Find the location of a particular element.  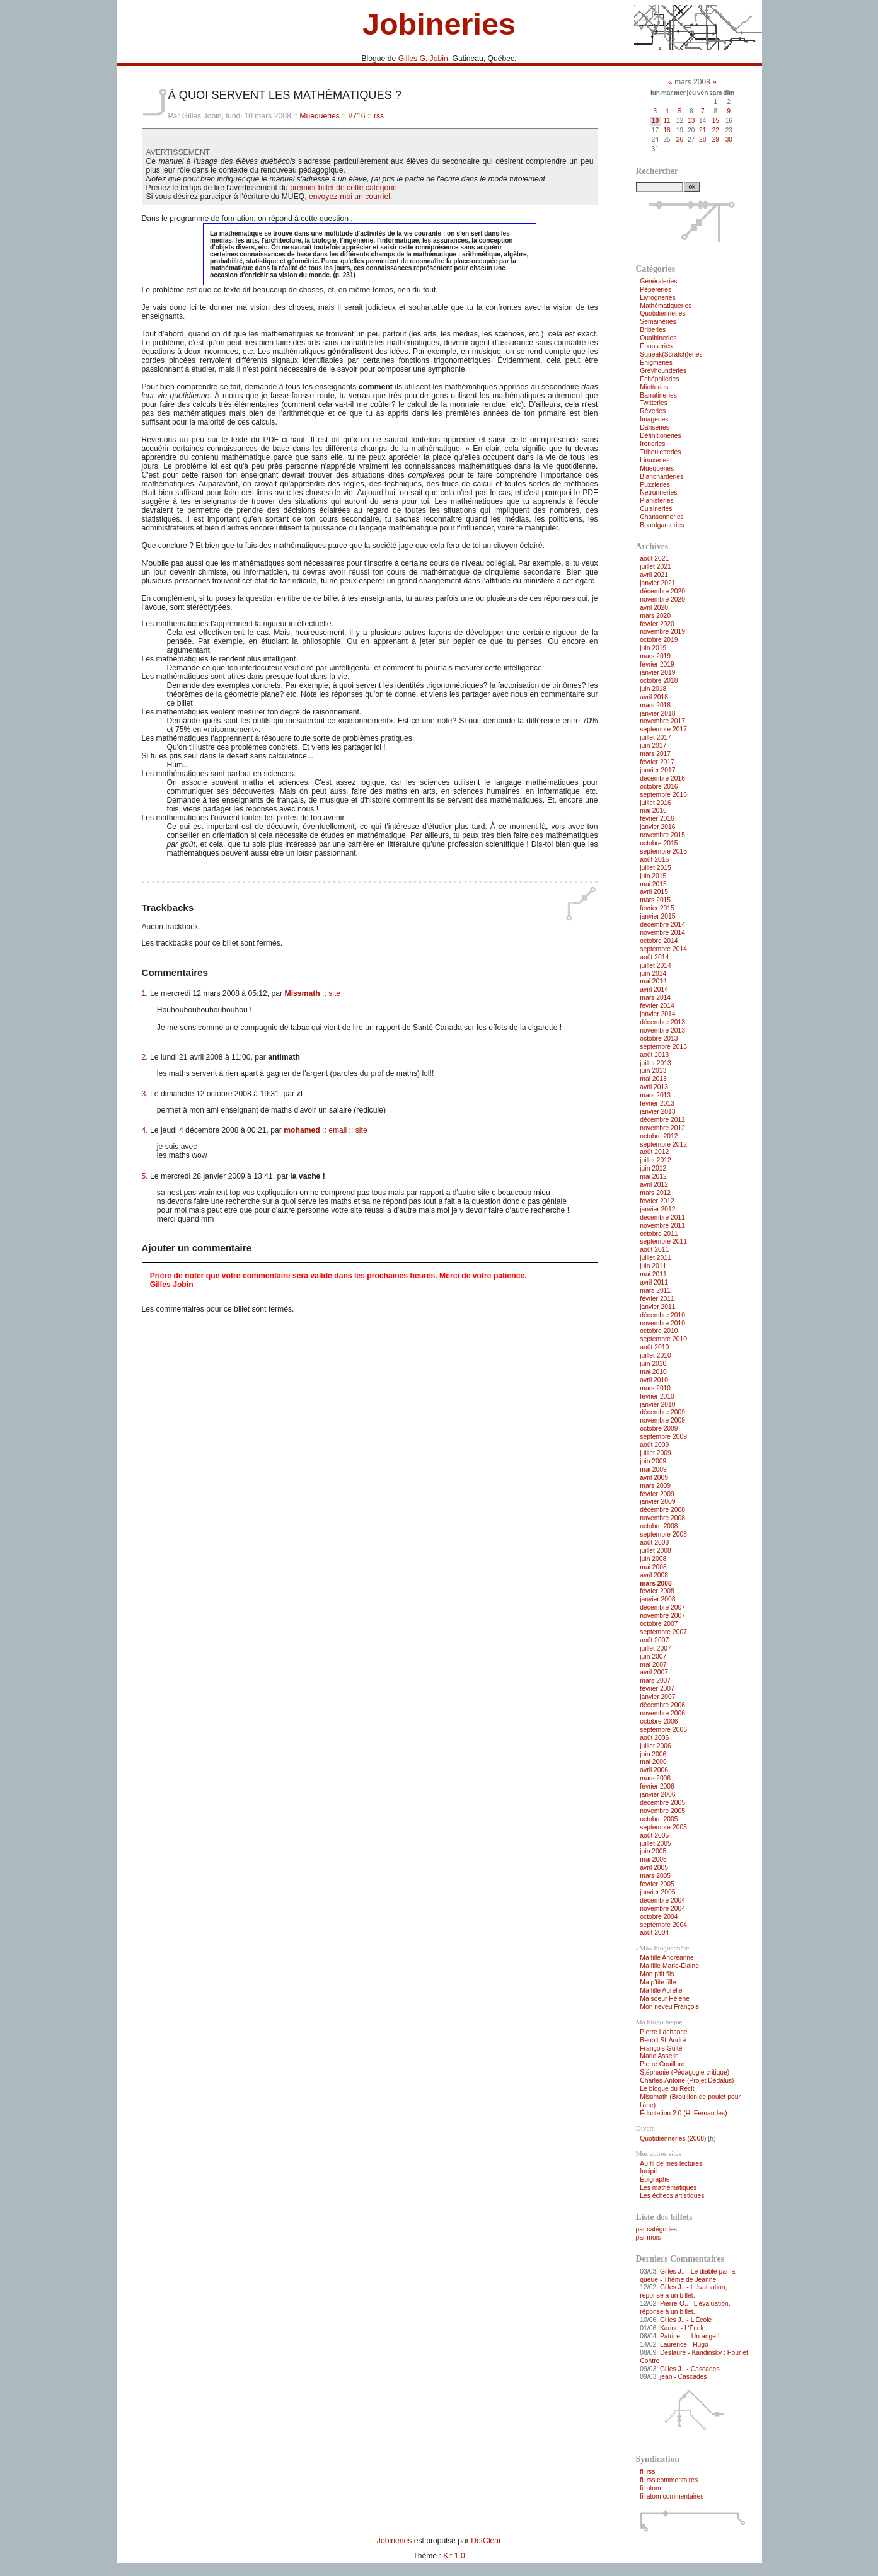

février 2009 is located at coordinates (657, 1494).